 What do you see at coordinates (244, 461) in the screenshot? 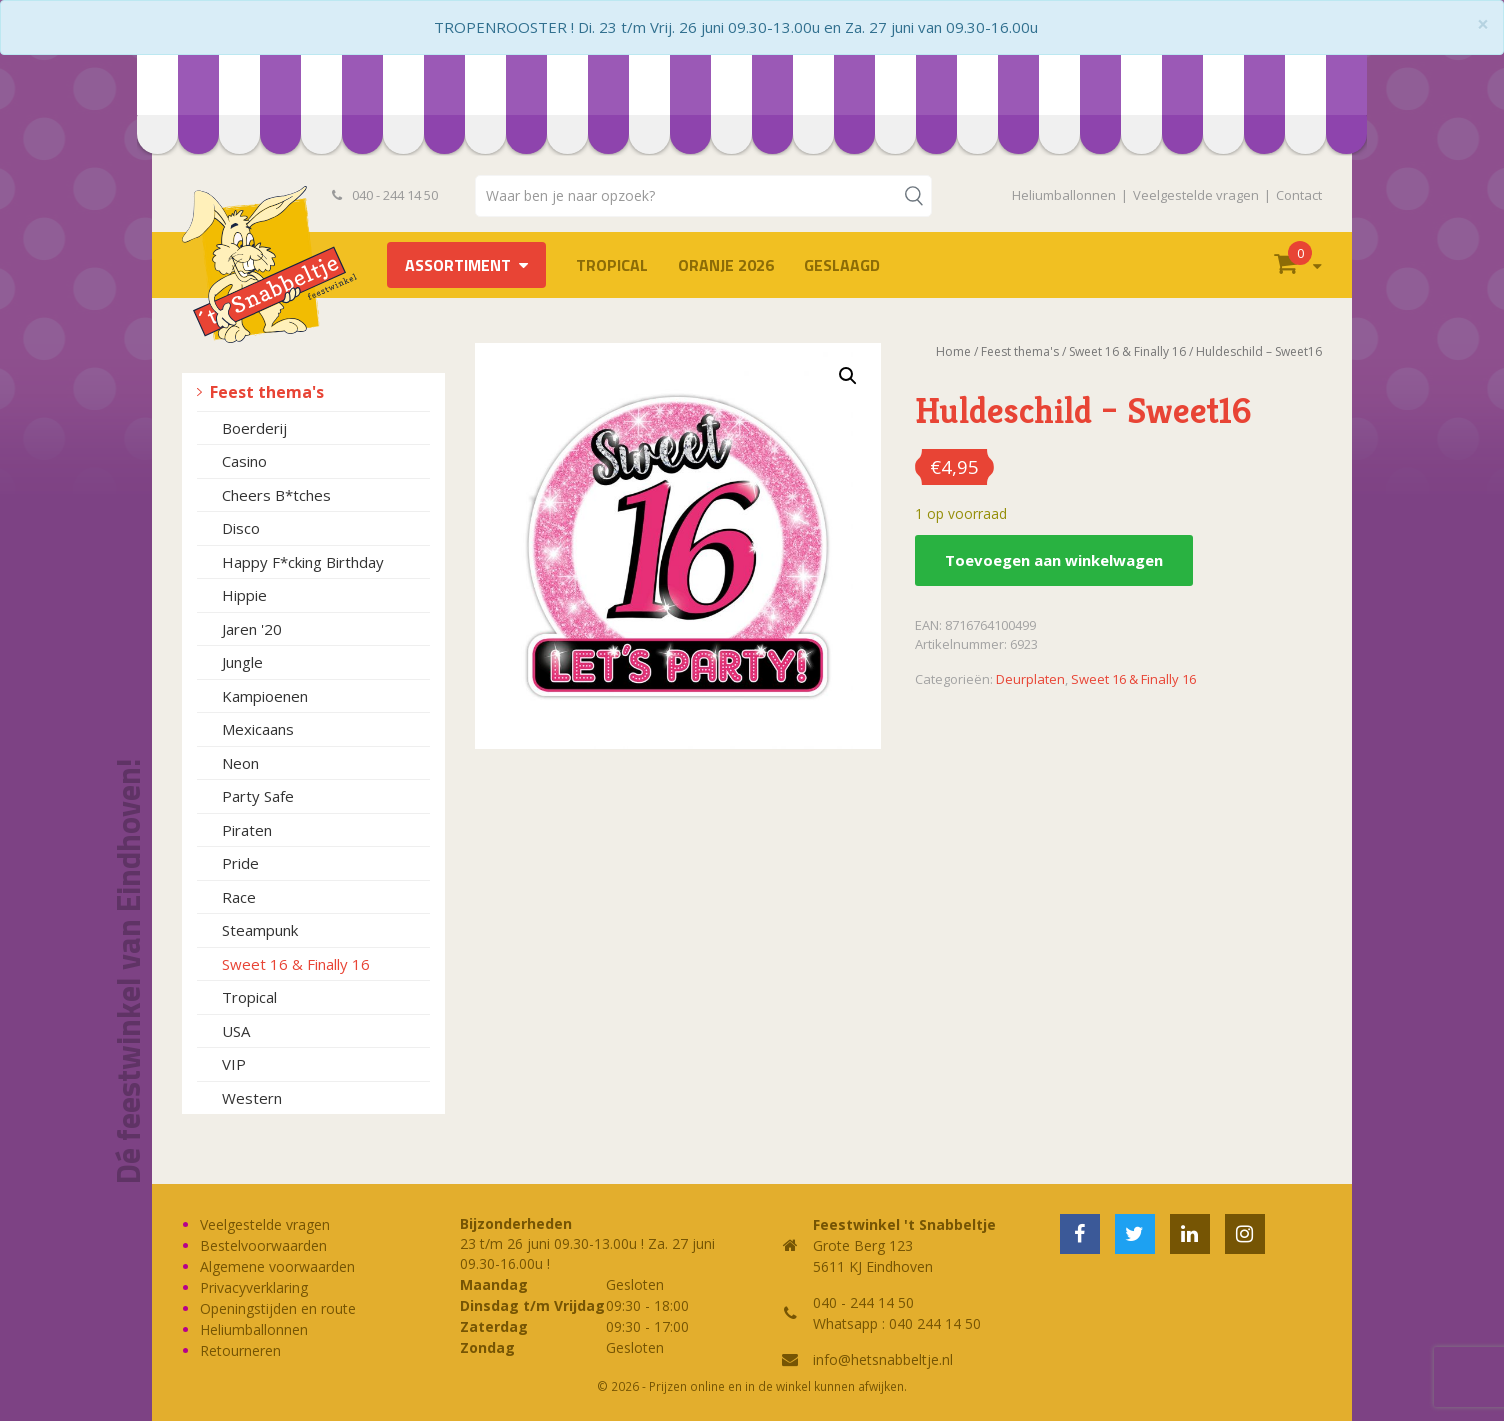
I see `Casino` at bounding box center [244, 461].